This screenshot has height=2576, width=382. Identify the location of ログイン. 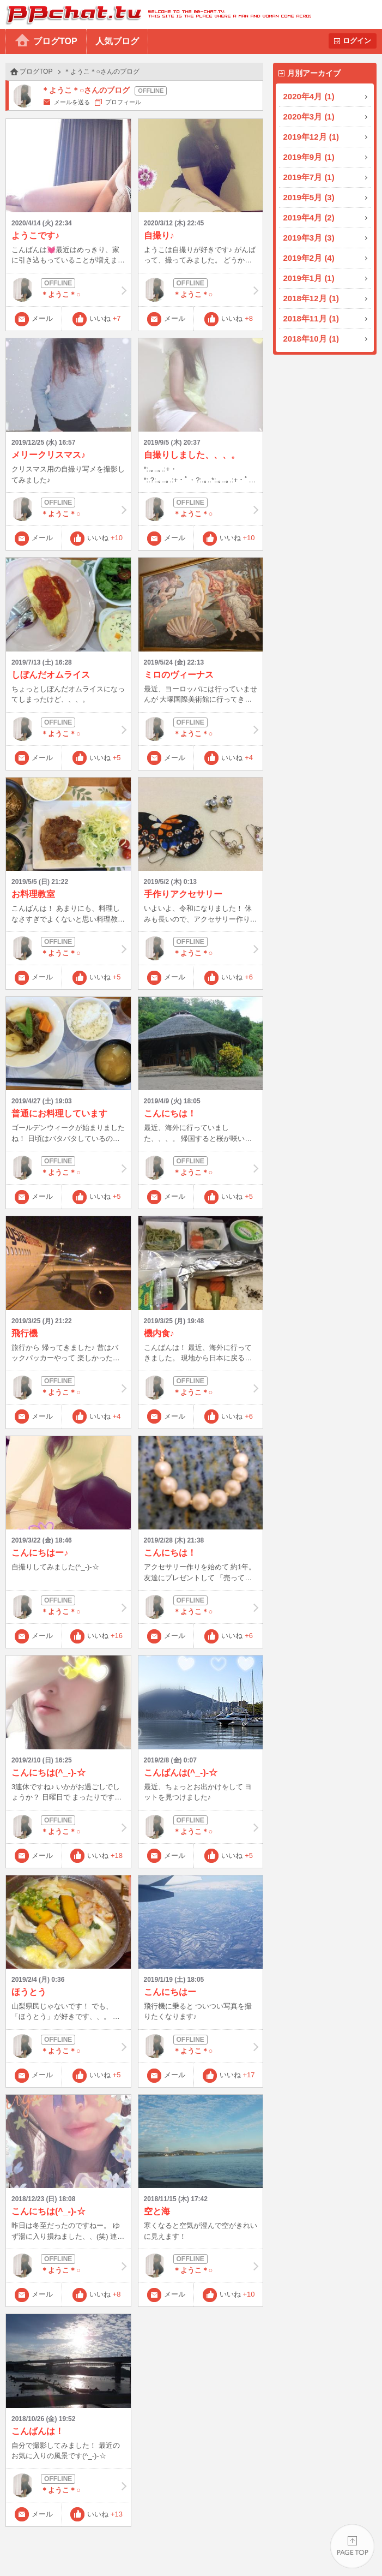
(357, 41).